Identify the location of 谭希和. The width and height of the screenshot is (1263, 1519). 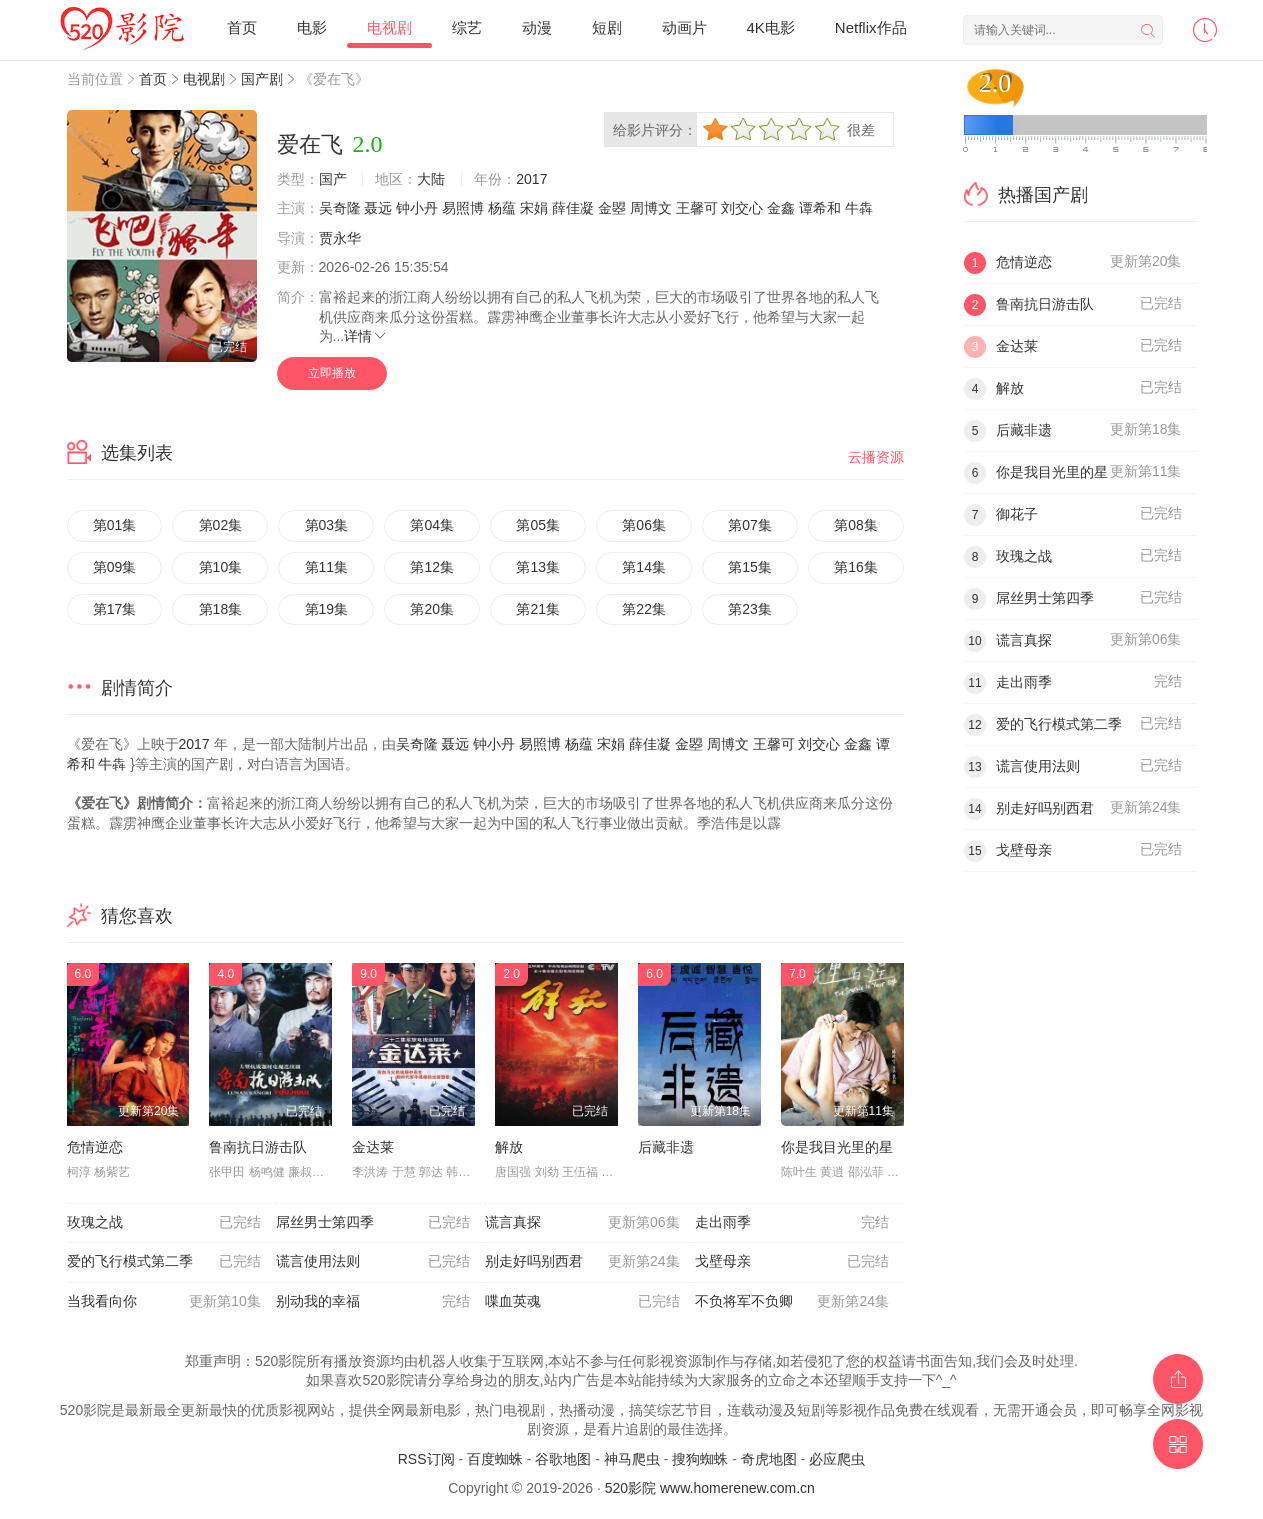
(820, 208).